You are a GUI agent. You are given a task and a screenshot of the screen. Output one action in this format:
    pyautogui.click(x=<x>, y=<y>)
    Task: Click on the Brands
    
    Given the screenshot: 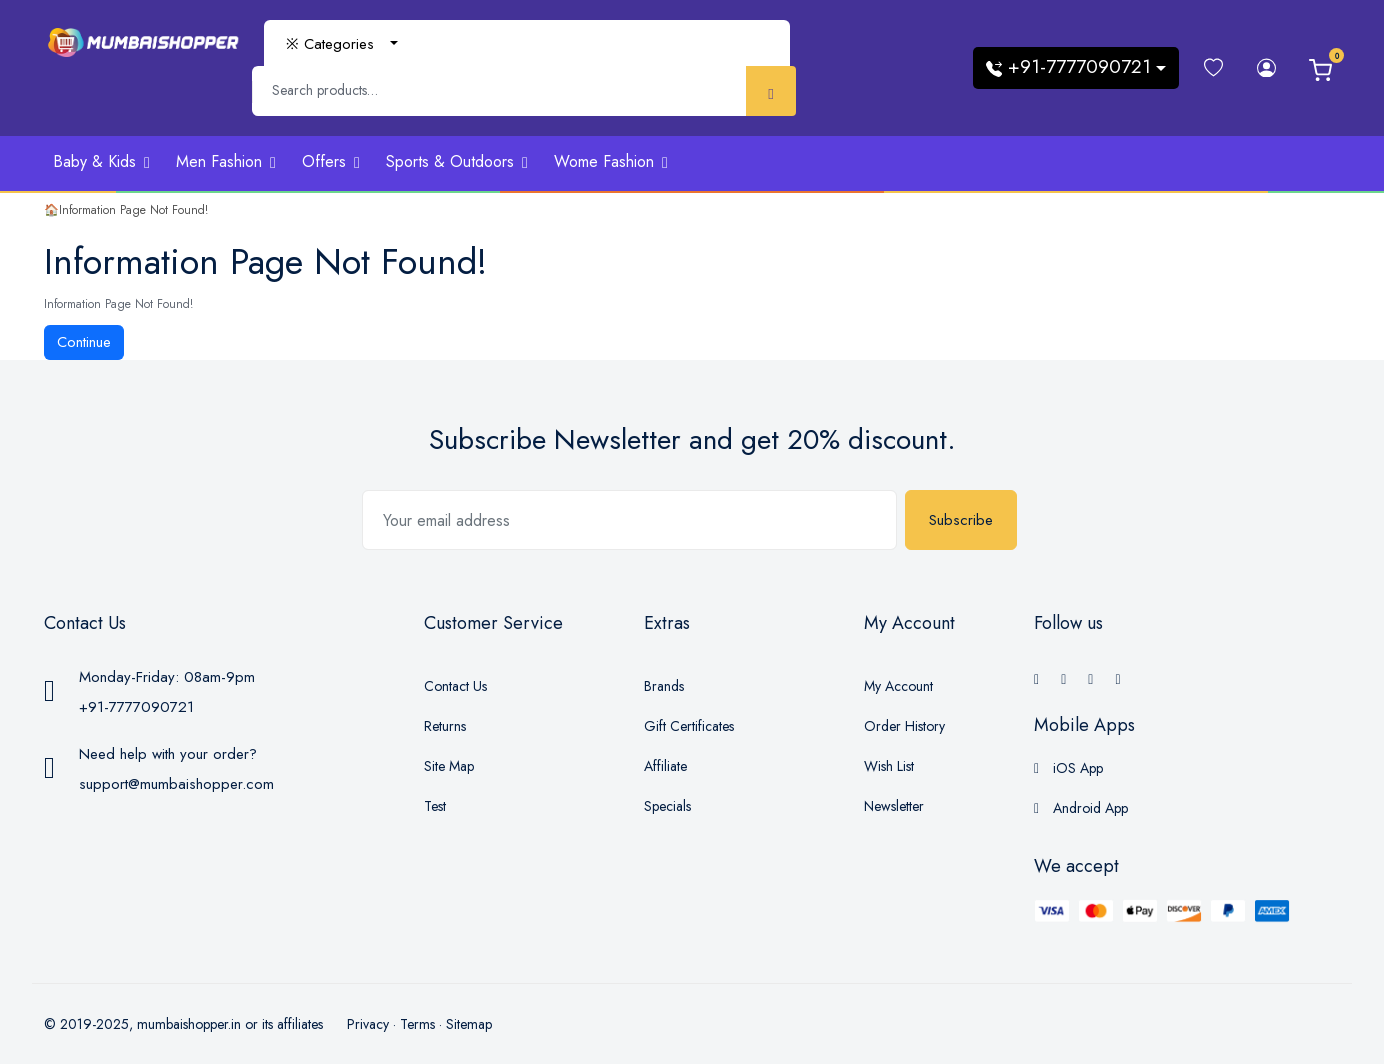 What is the action you would take?
    pyautogui.click(x=664, y=686)
    